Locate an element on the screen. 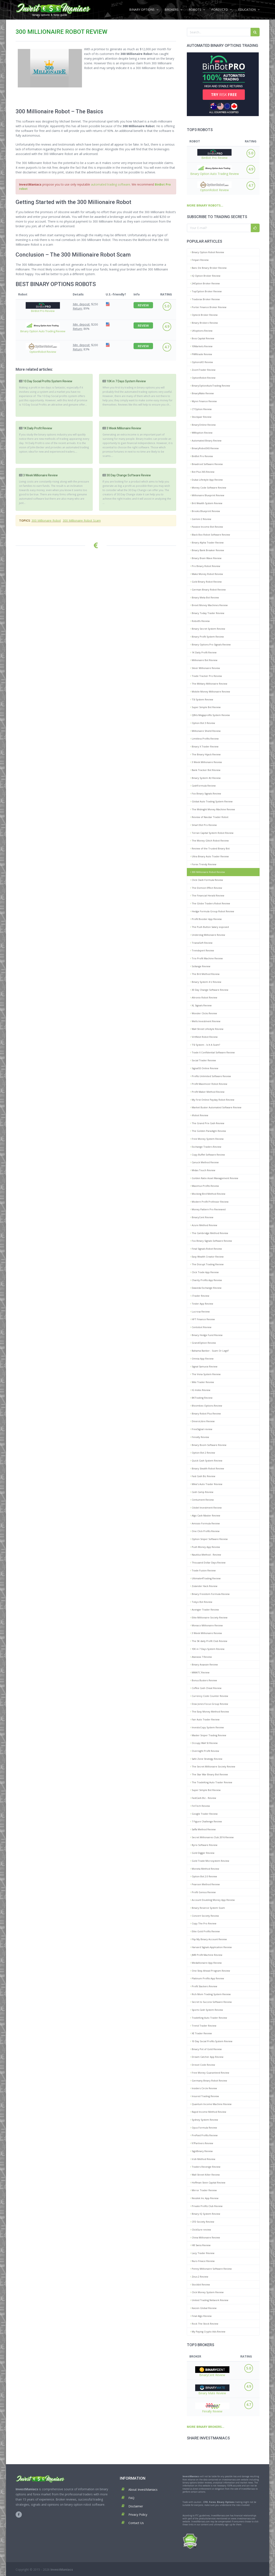 The height and width of the screenshot is (2576, 275). Forex Trendy Review is located at coordinates (203, 864).